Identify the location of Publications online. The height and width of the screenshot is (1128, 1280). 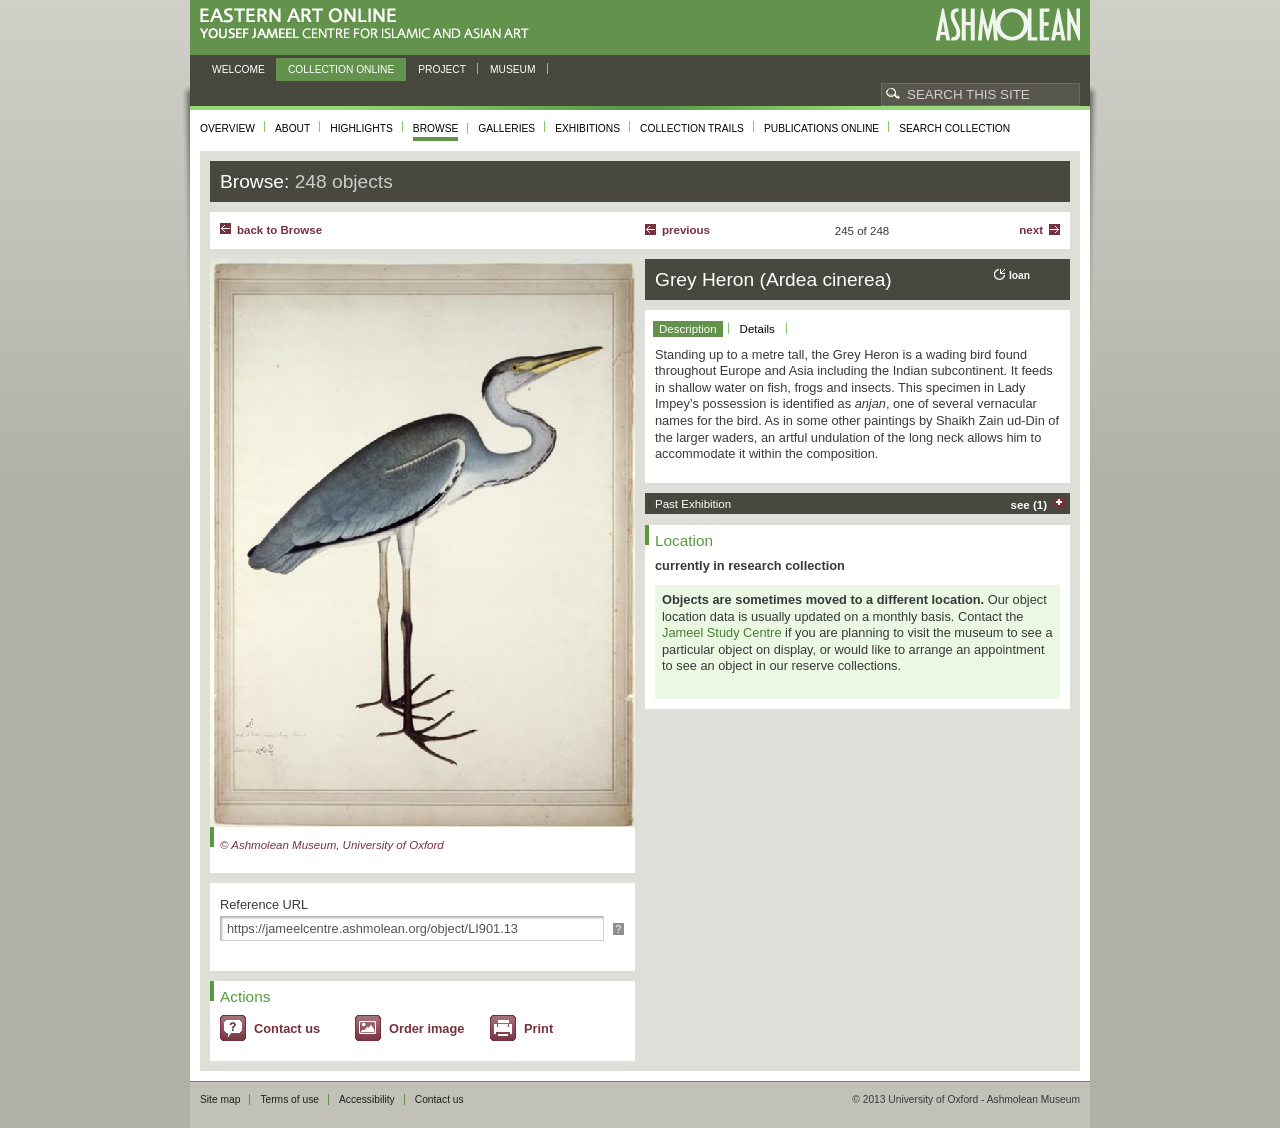
(821, 128).